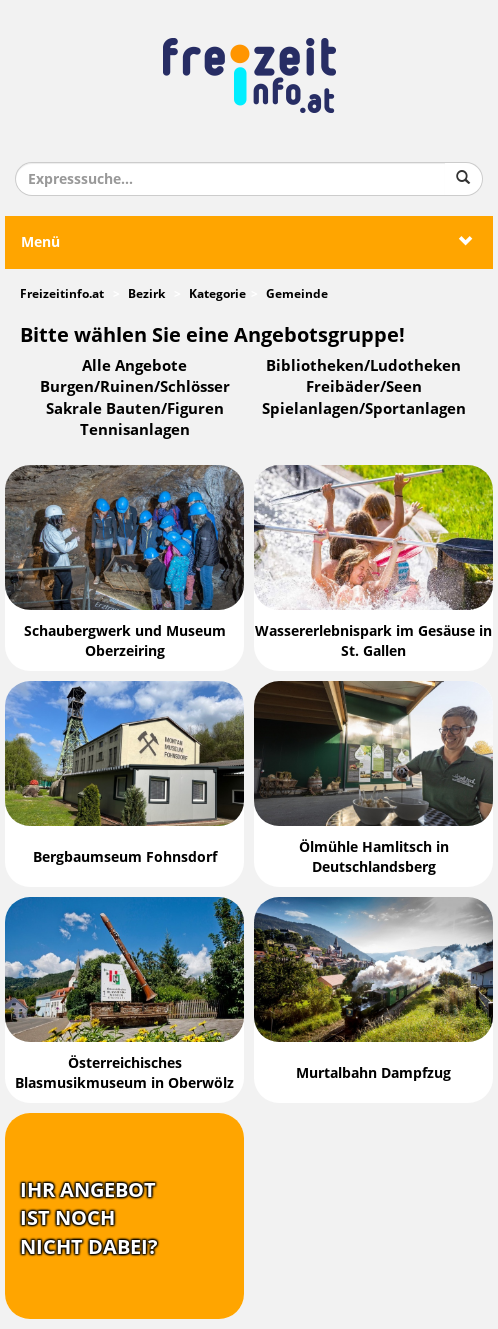 The image size is (498, 1329). Describe the element at coordinates (363, 366) in the screenshot. I see `Bibliotheken/Ludotheken` at that location.